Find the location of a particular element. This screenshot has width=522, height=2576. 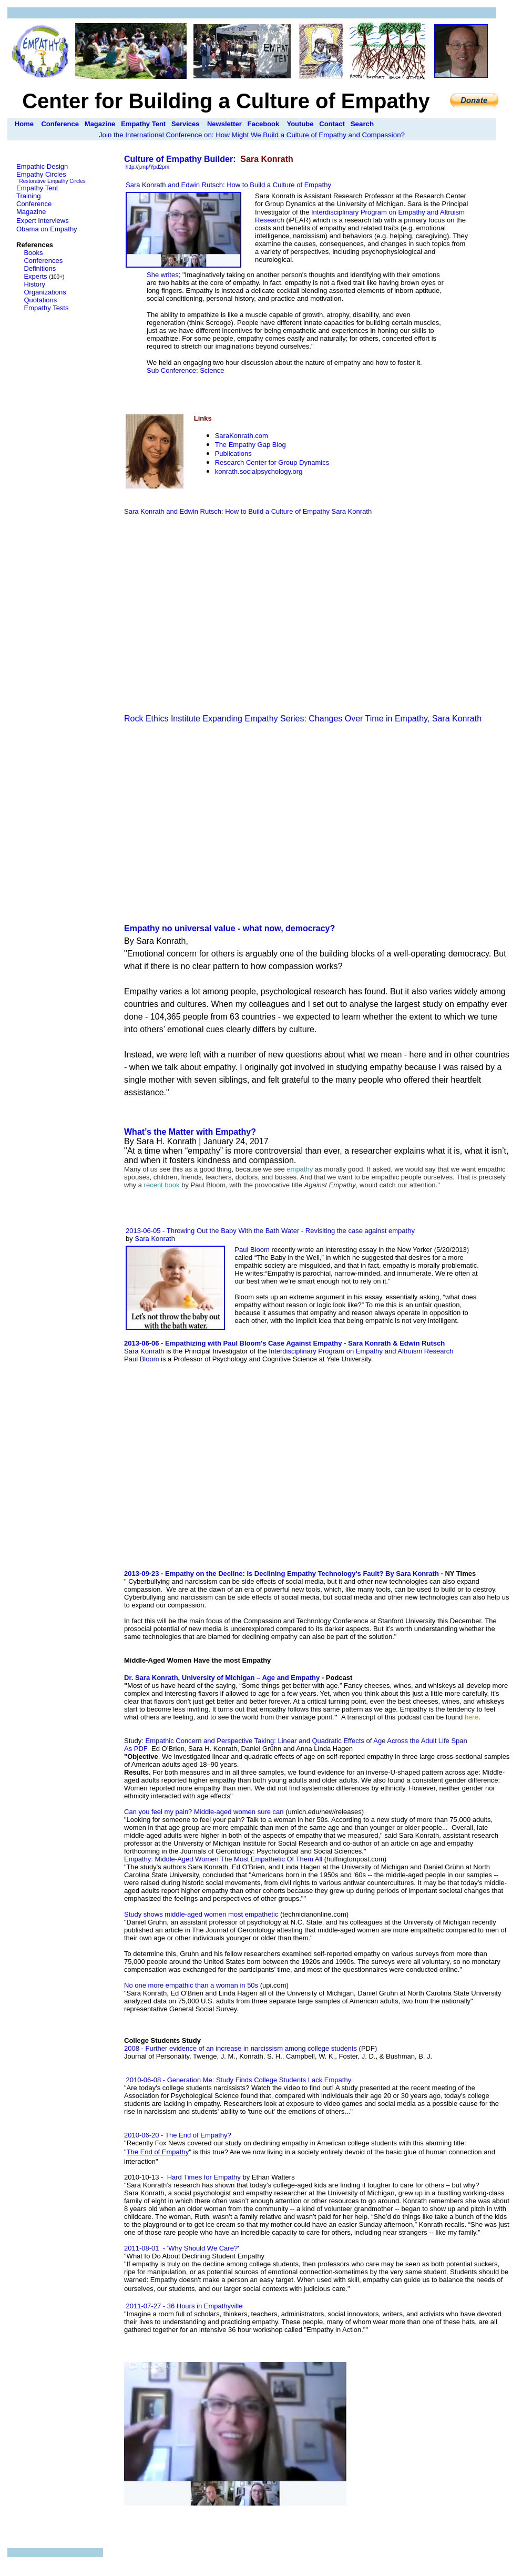

Interdisciplinary Program on Empathy and Altruism Research is located at coordinates (361, 1351).